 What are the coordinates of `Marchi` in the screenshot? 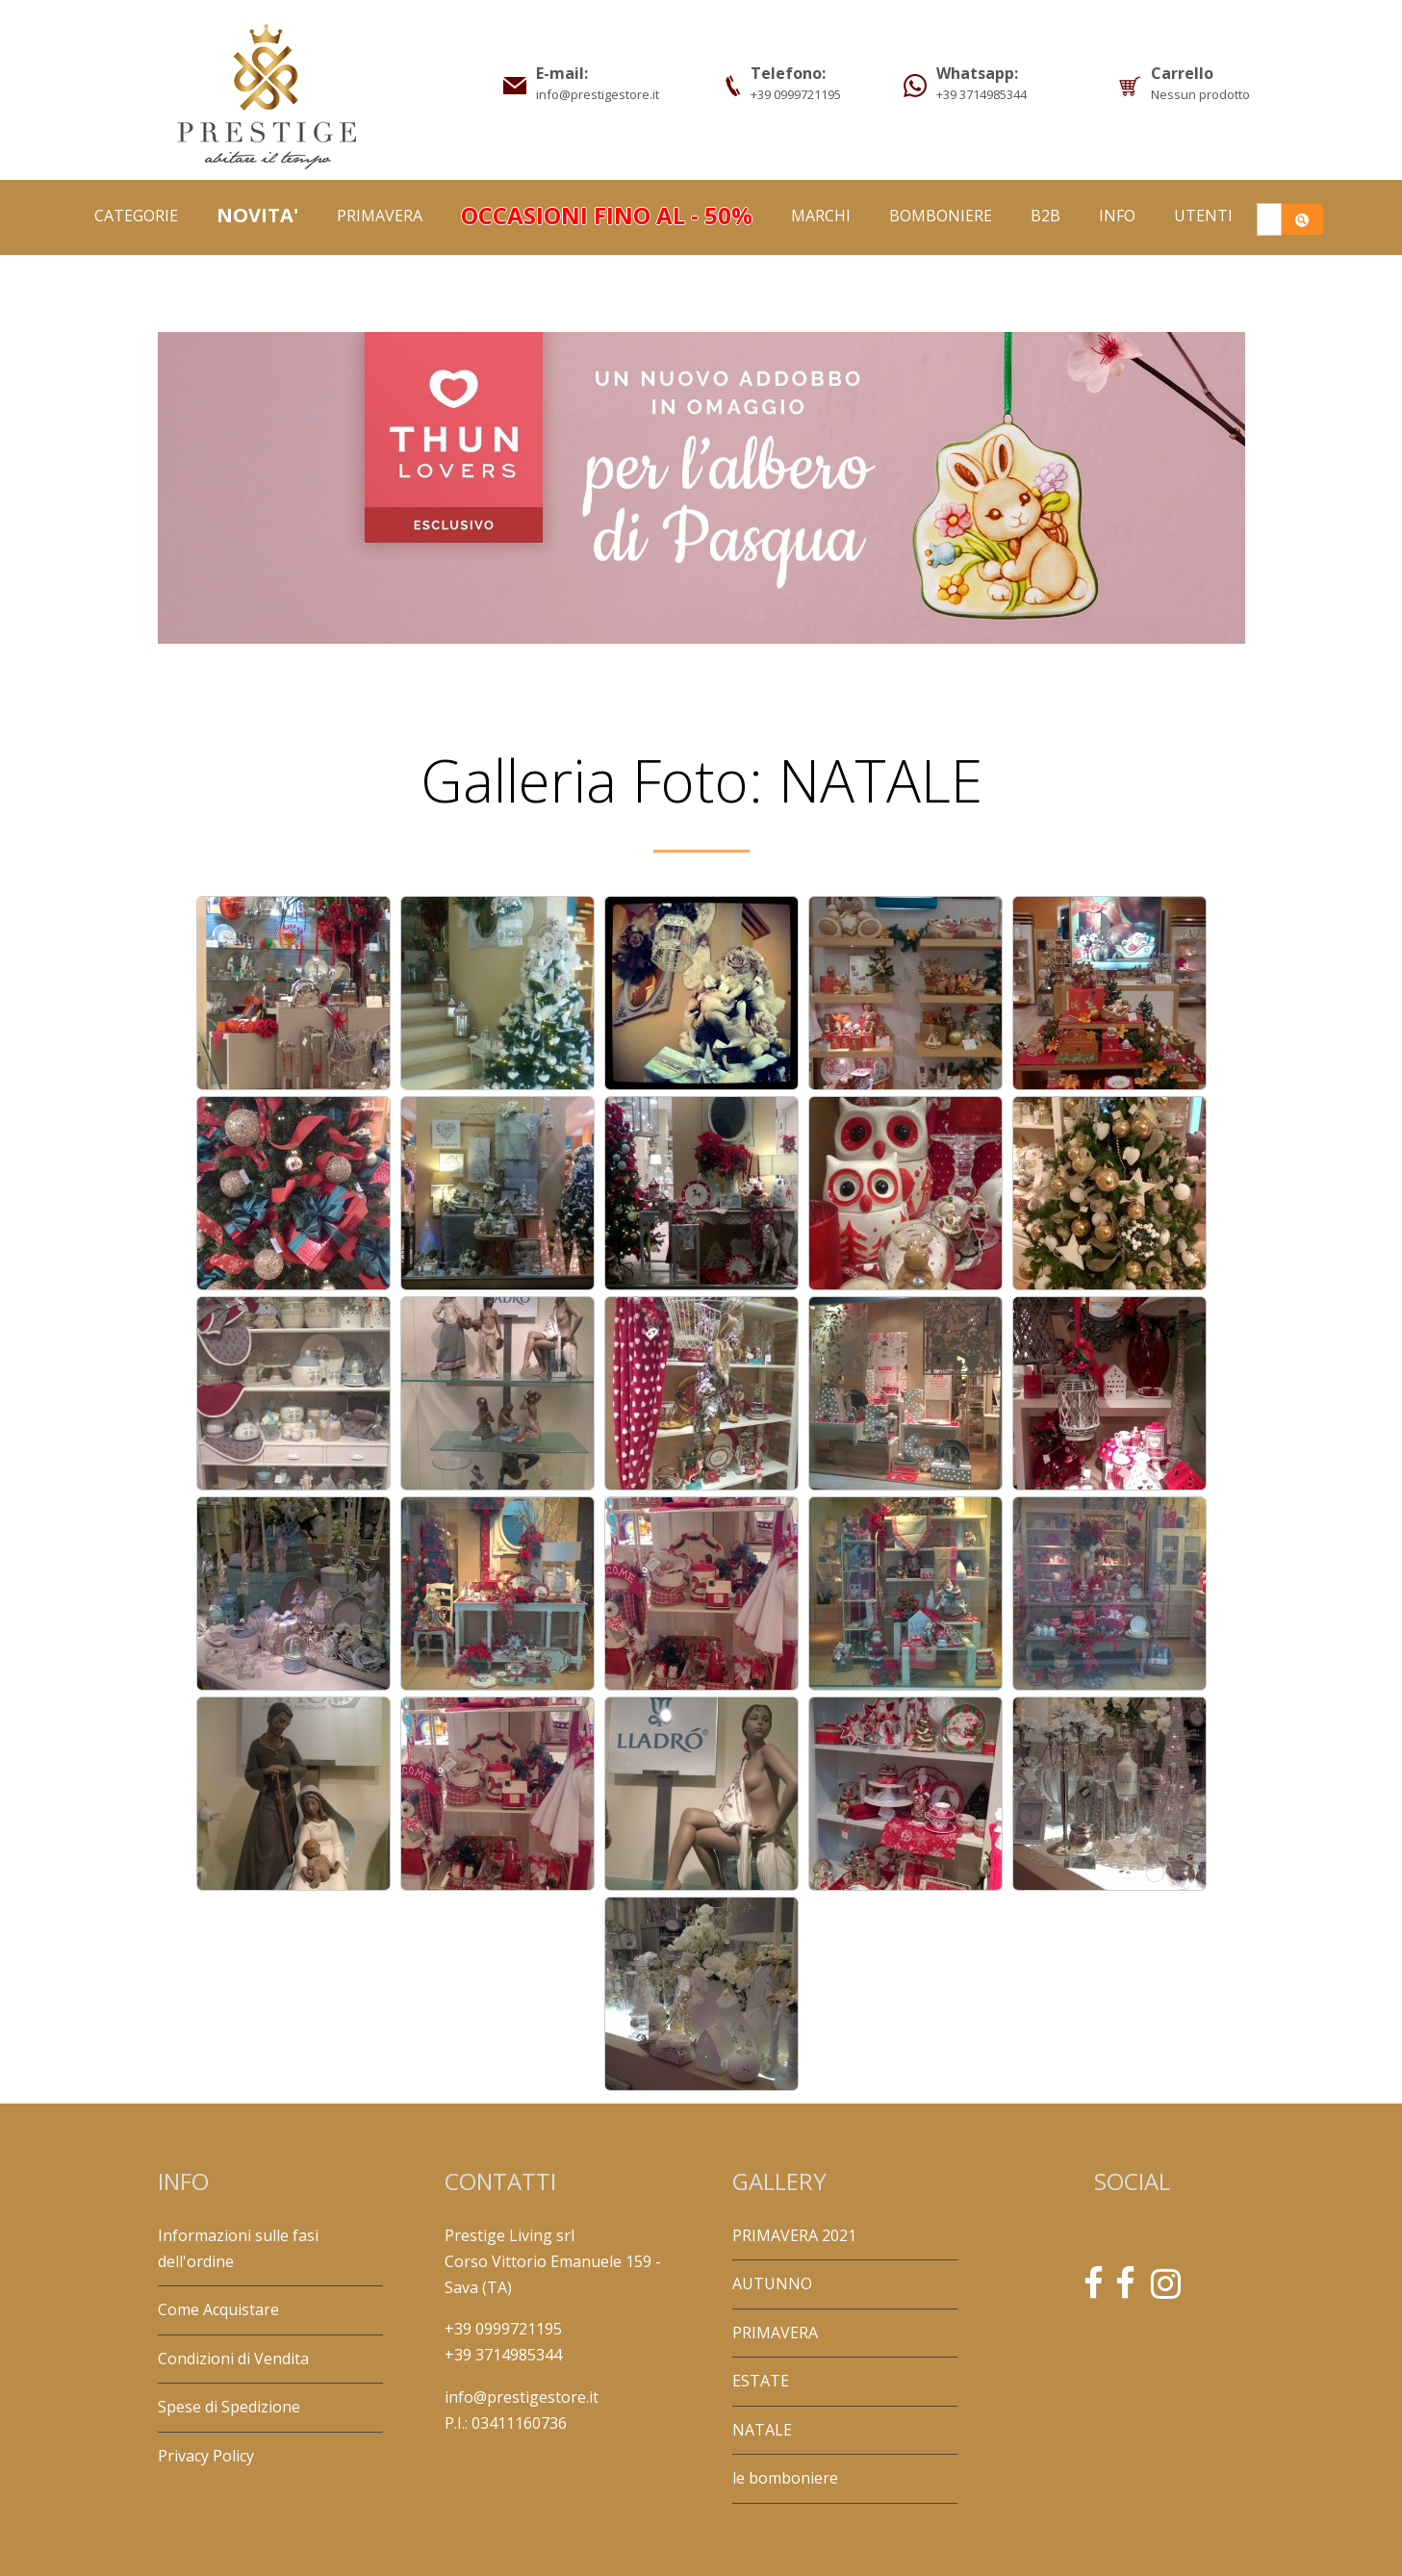 It's located at (821, 215).